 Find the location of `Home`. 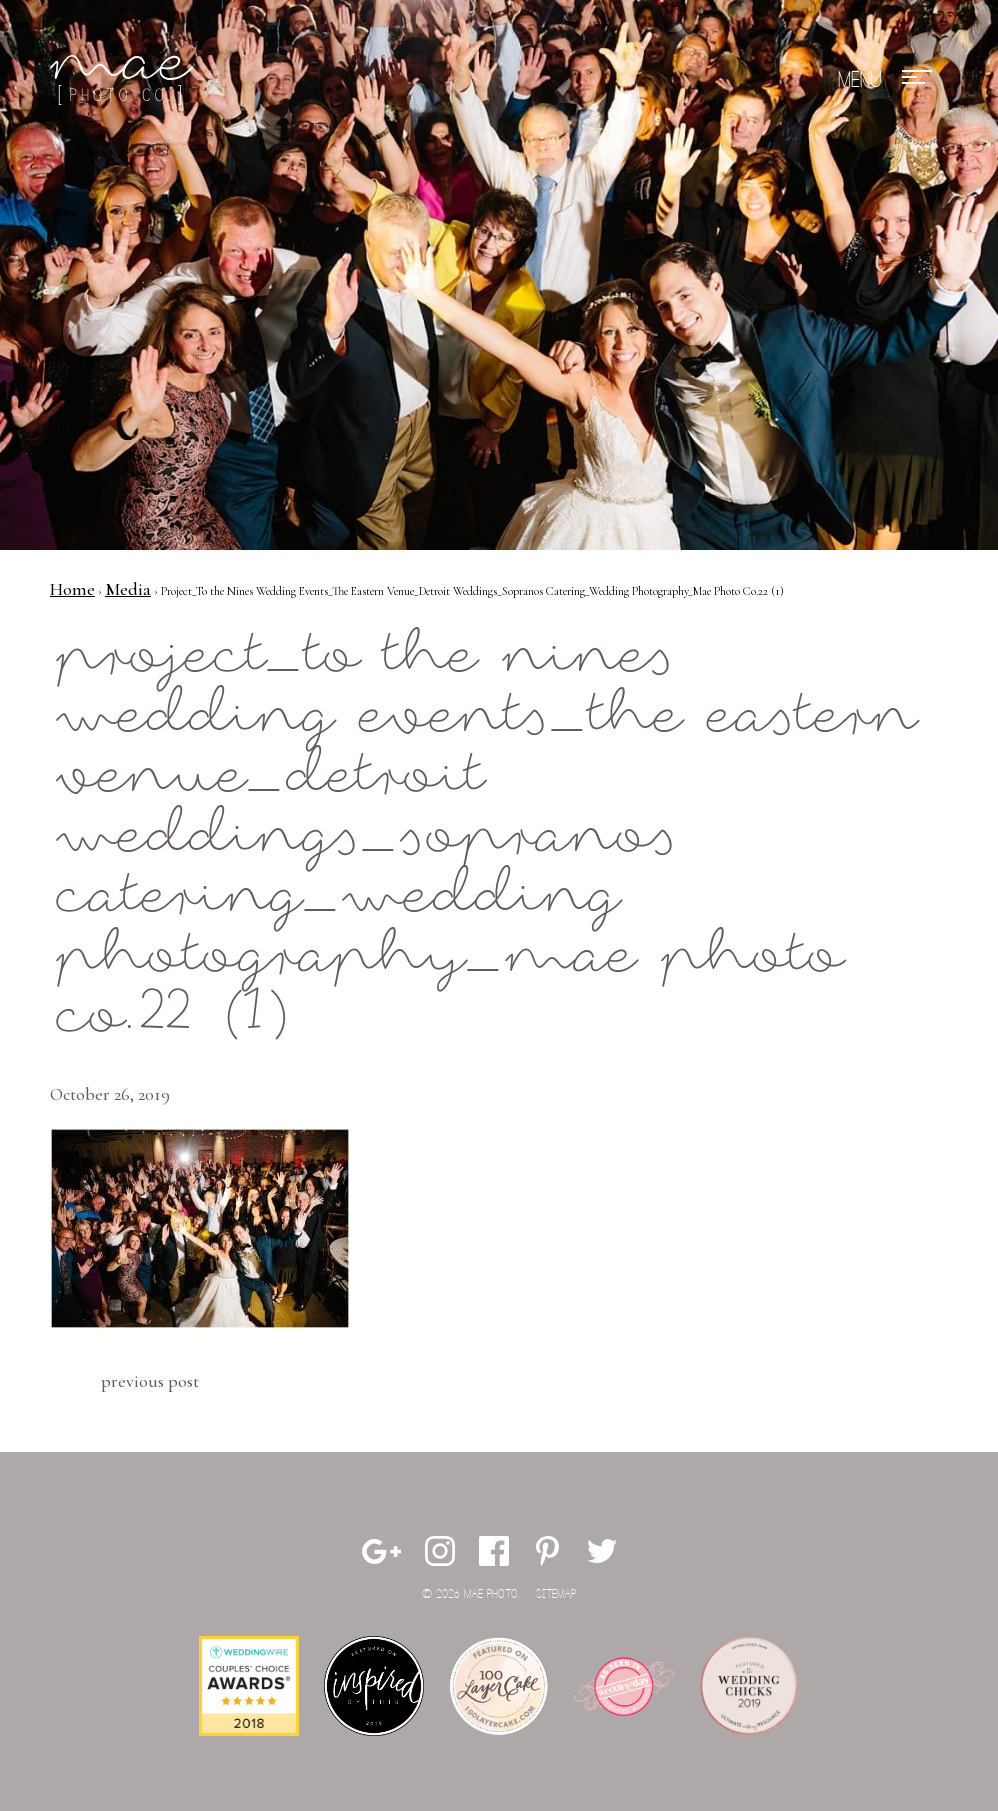

Home is located at coordinates (72, 589).